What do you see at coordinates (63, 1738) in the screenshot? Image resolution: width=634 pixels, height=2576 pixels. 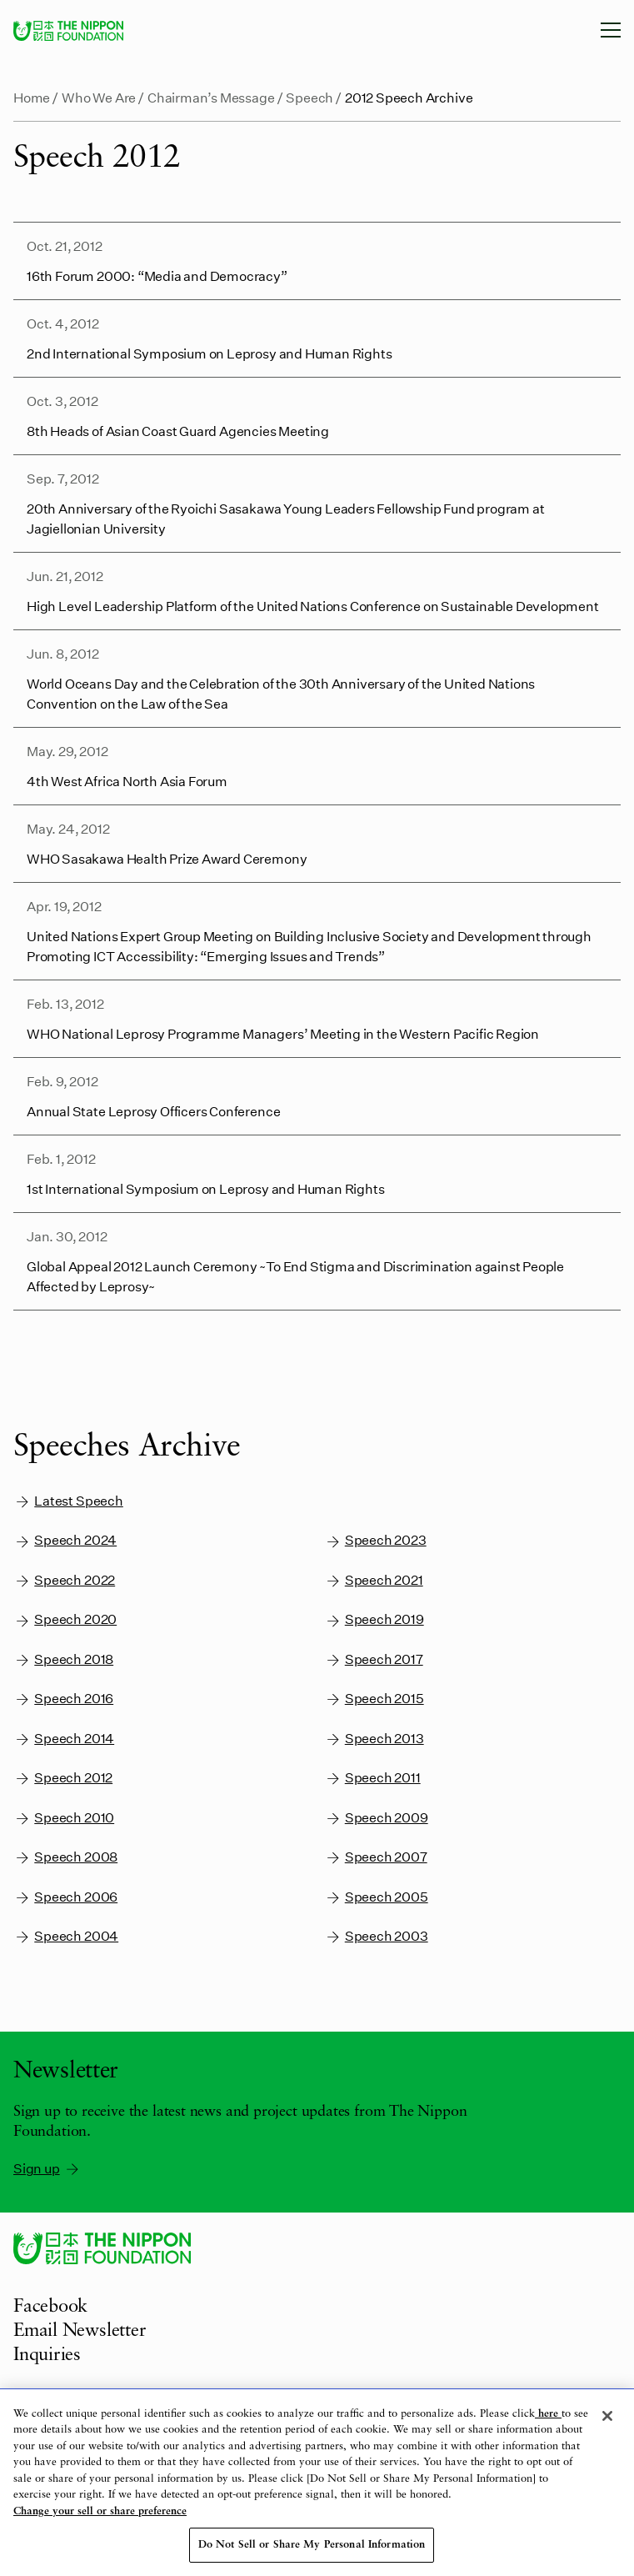 I see `Speech 2014` at bounding box center [63, 1738].